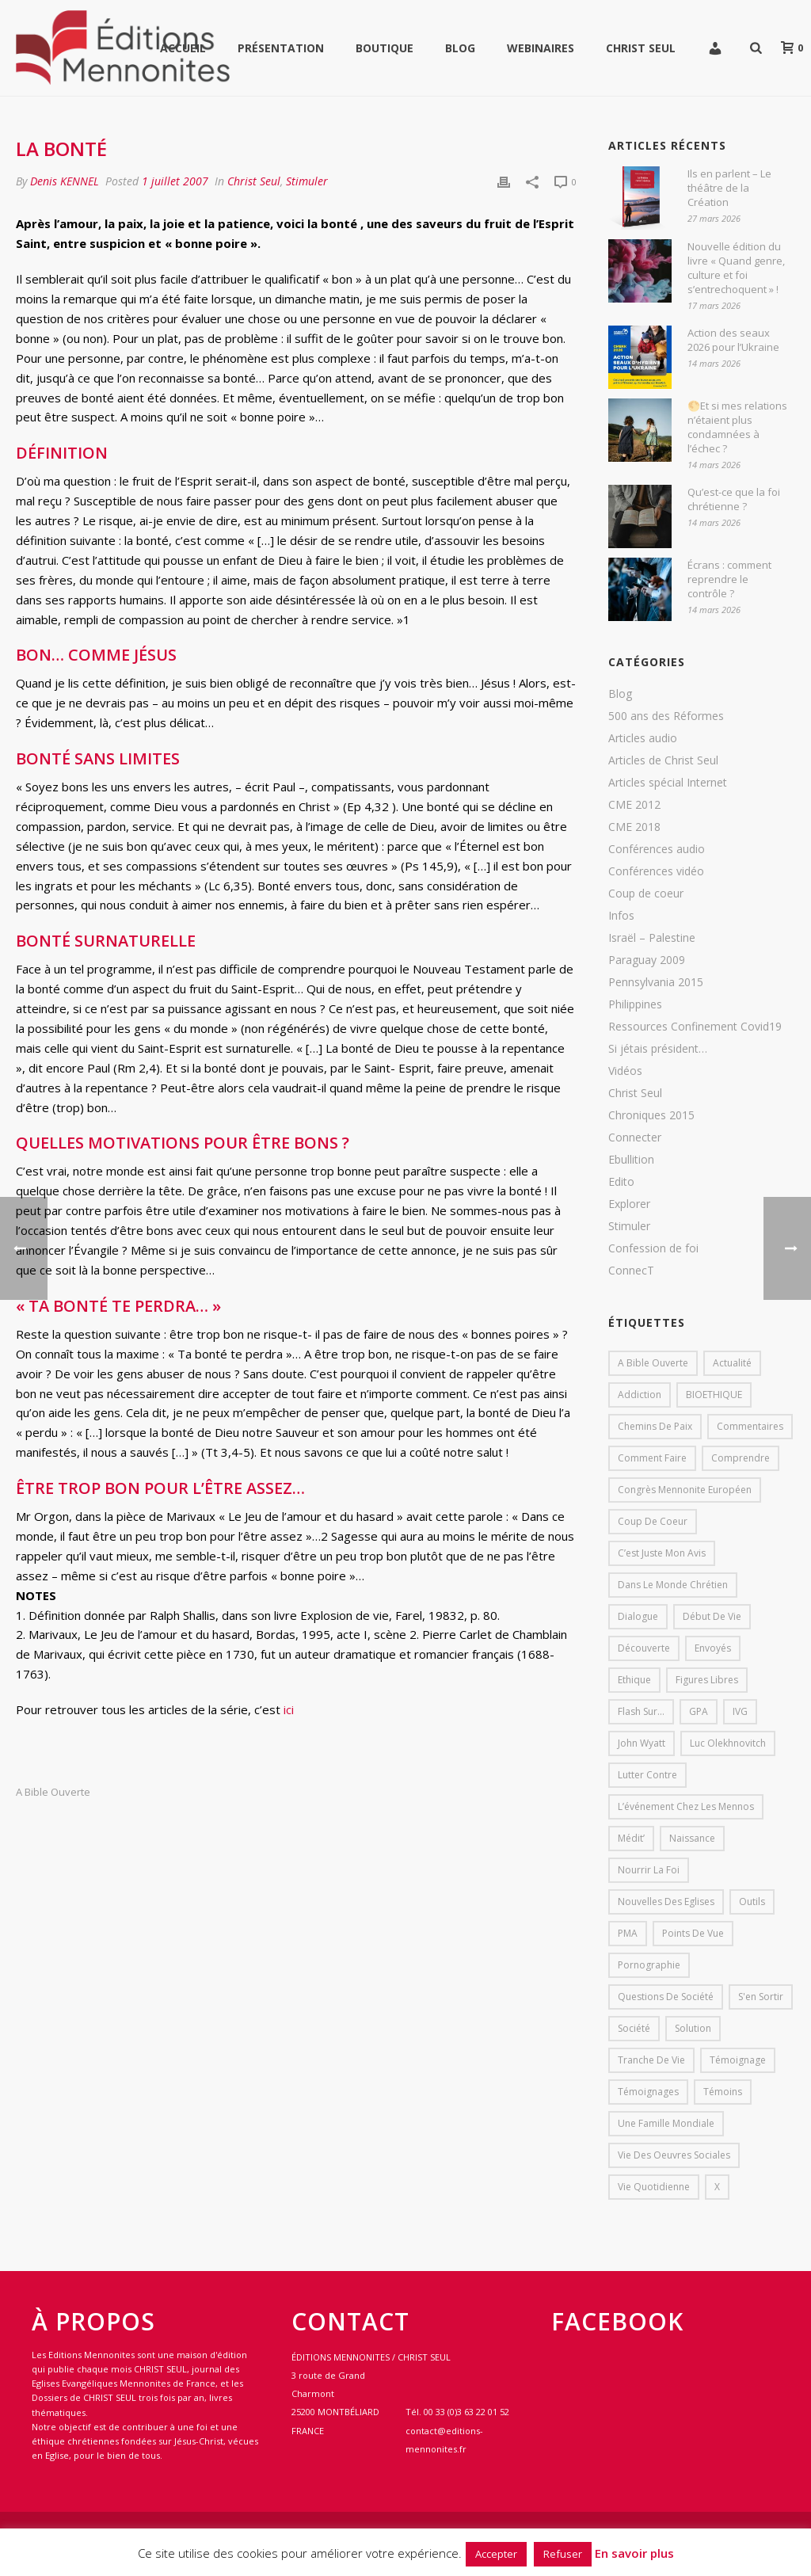 The width and height of the screenshot is (811, 2576). What do you see at coordinates (634, 1137) in the screenshot?
I see `Connecter` at bounding box center [634, 1137].